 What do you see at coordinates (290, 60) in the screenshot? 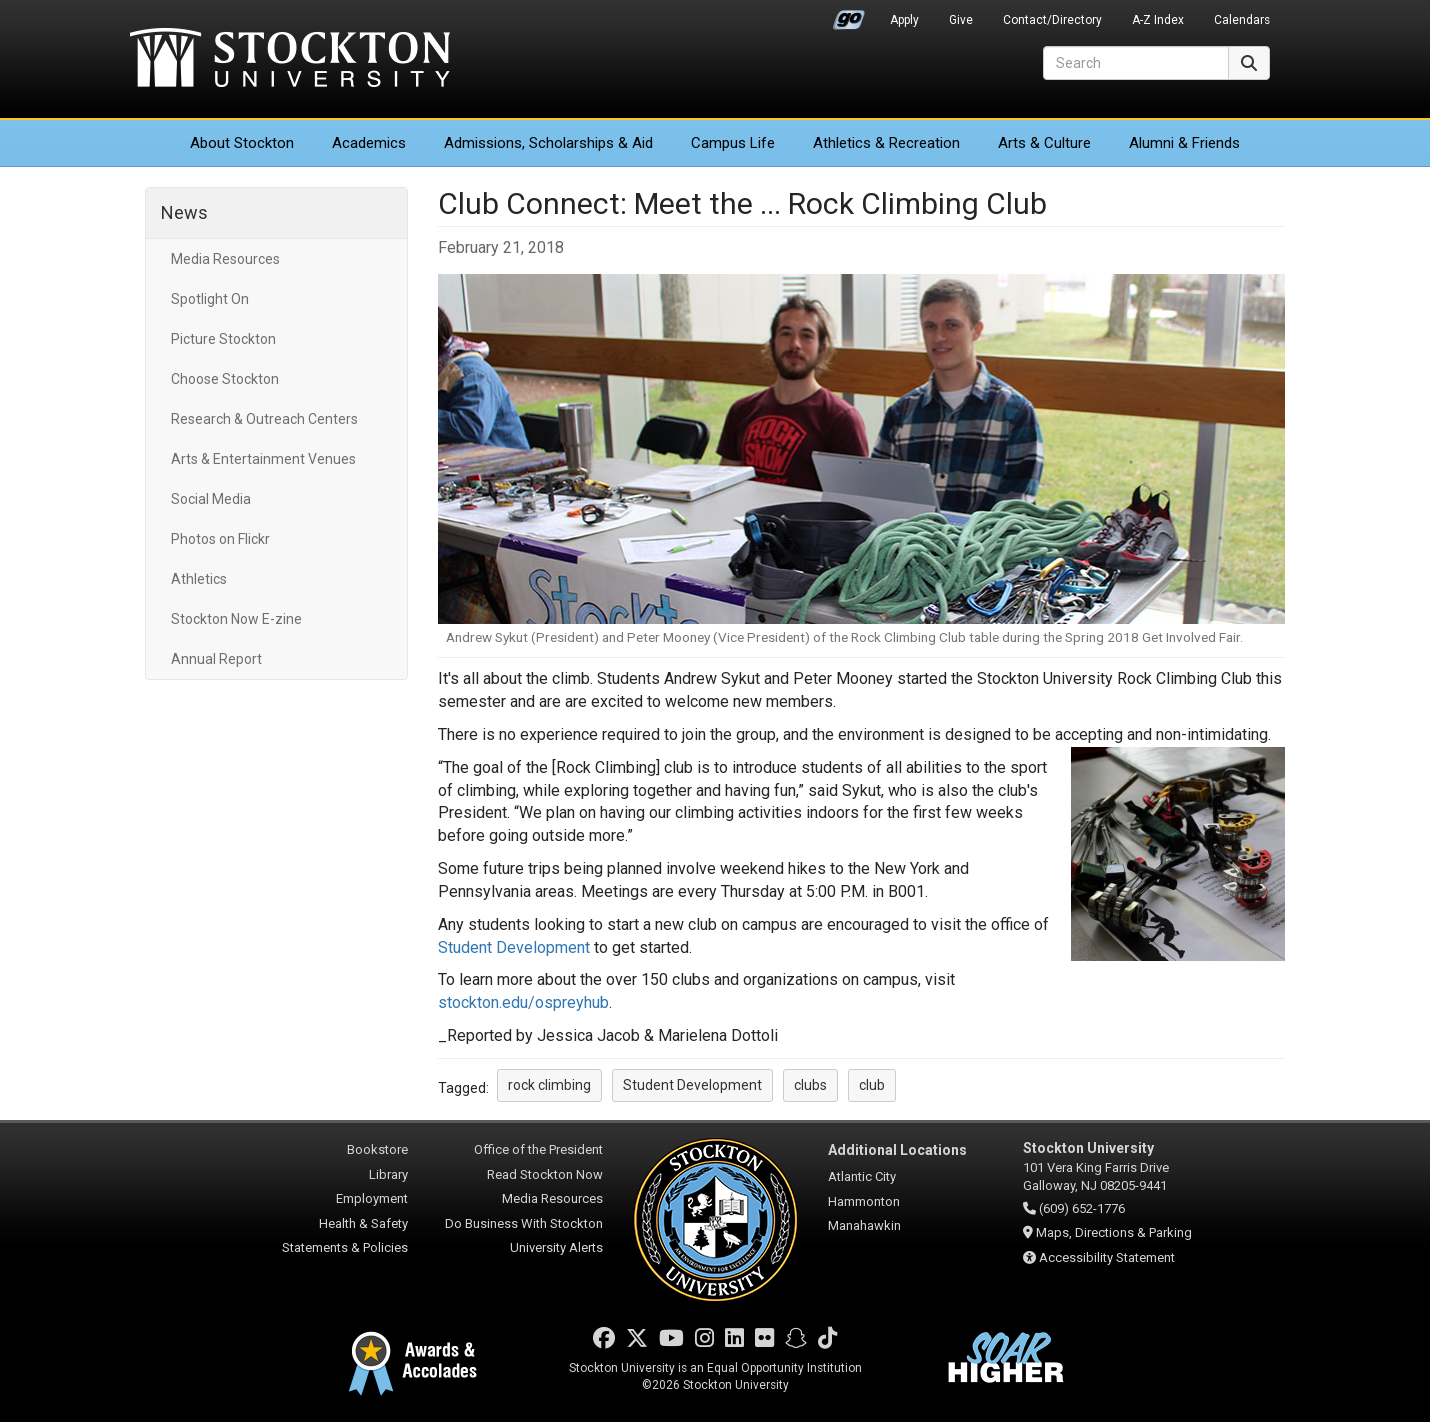
I see `Stockton University` at bounding box center [290, 60].